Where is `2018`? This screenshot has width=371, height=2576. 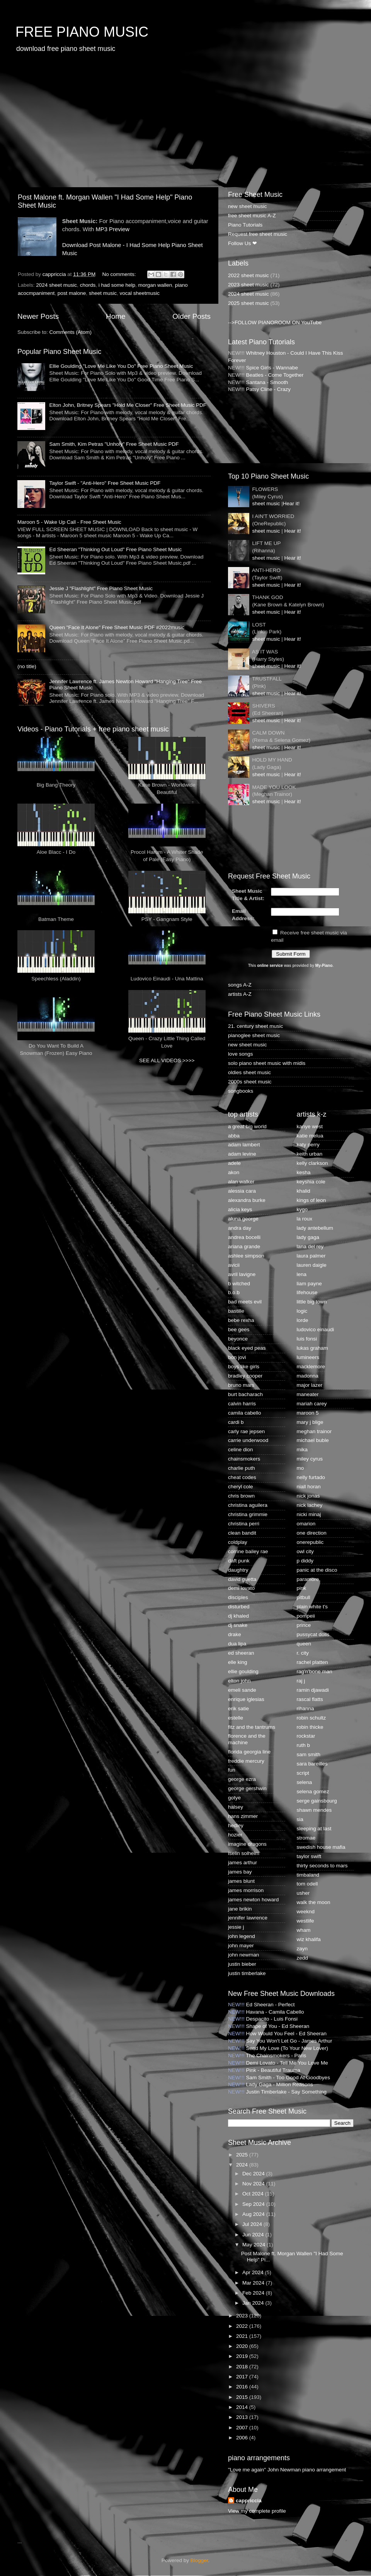 2018 is located at coordinates (242, 2367).